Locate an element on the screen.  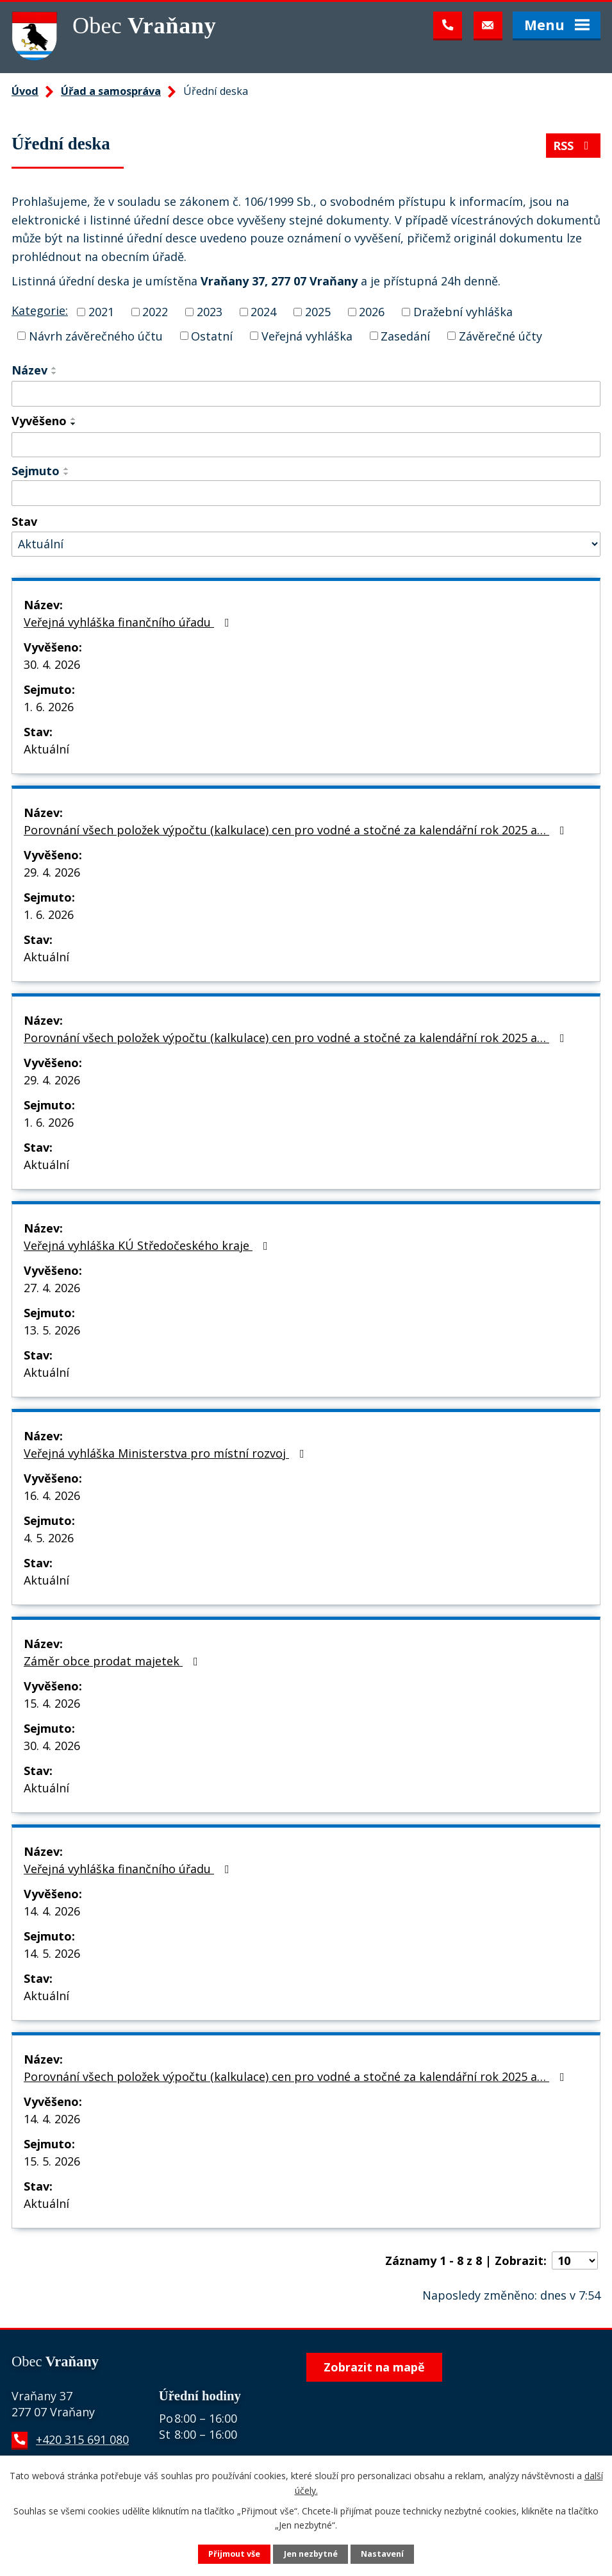
+420 315 691 080 is located at coordinates (82, 2439).